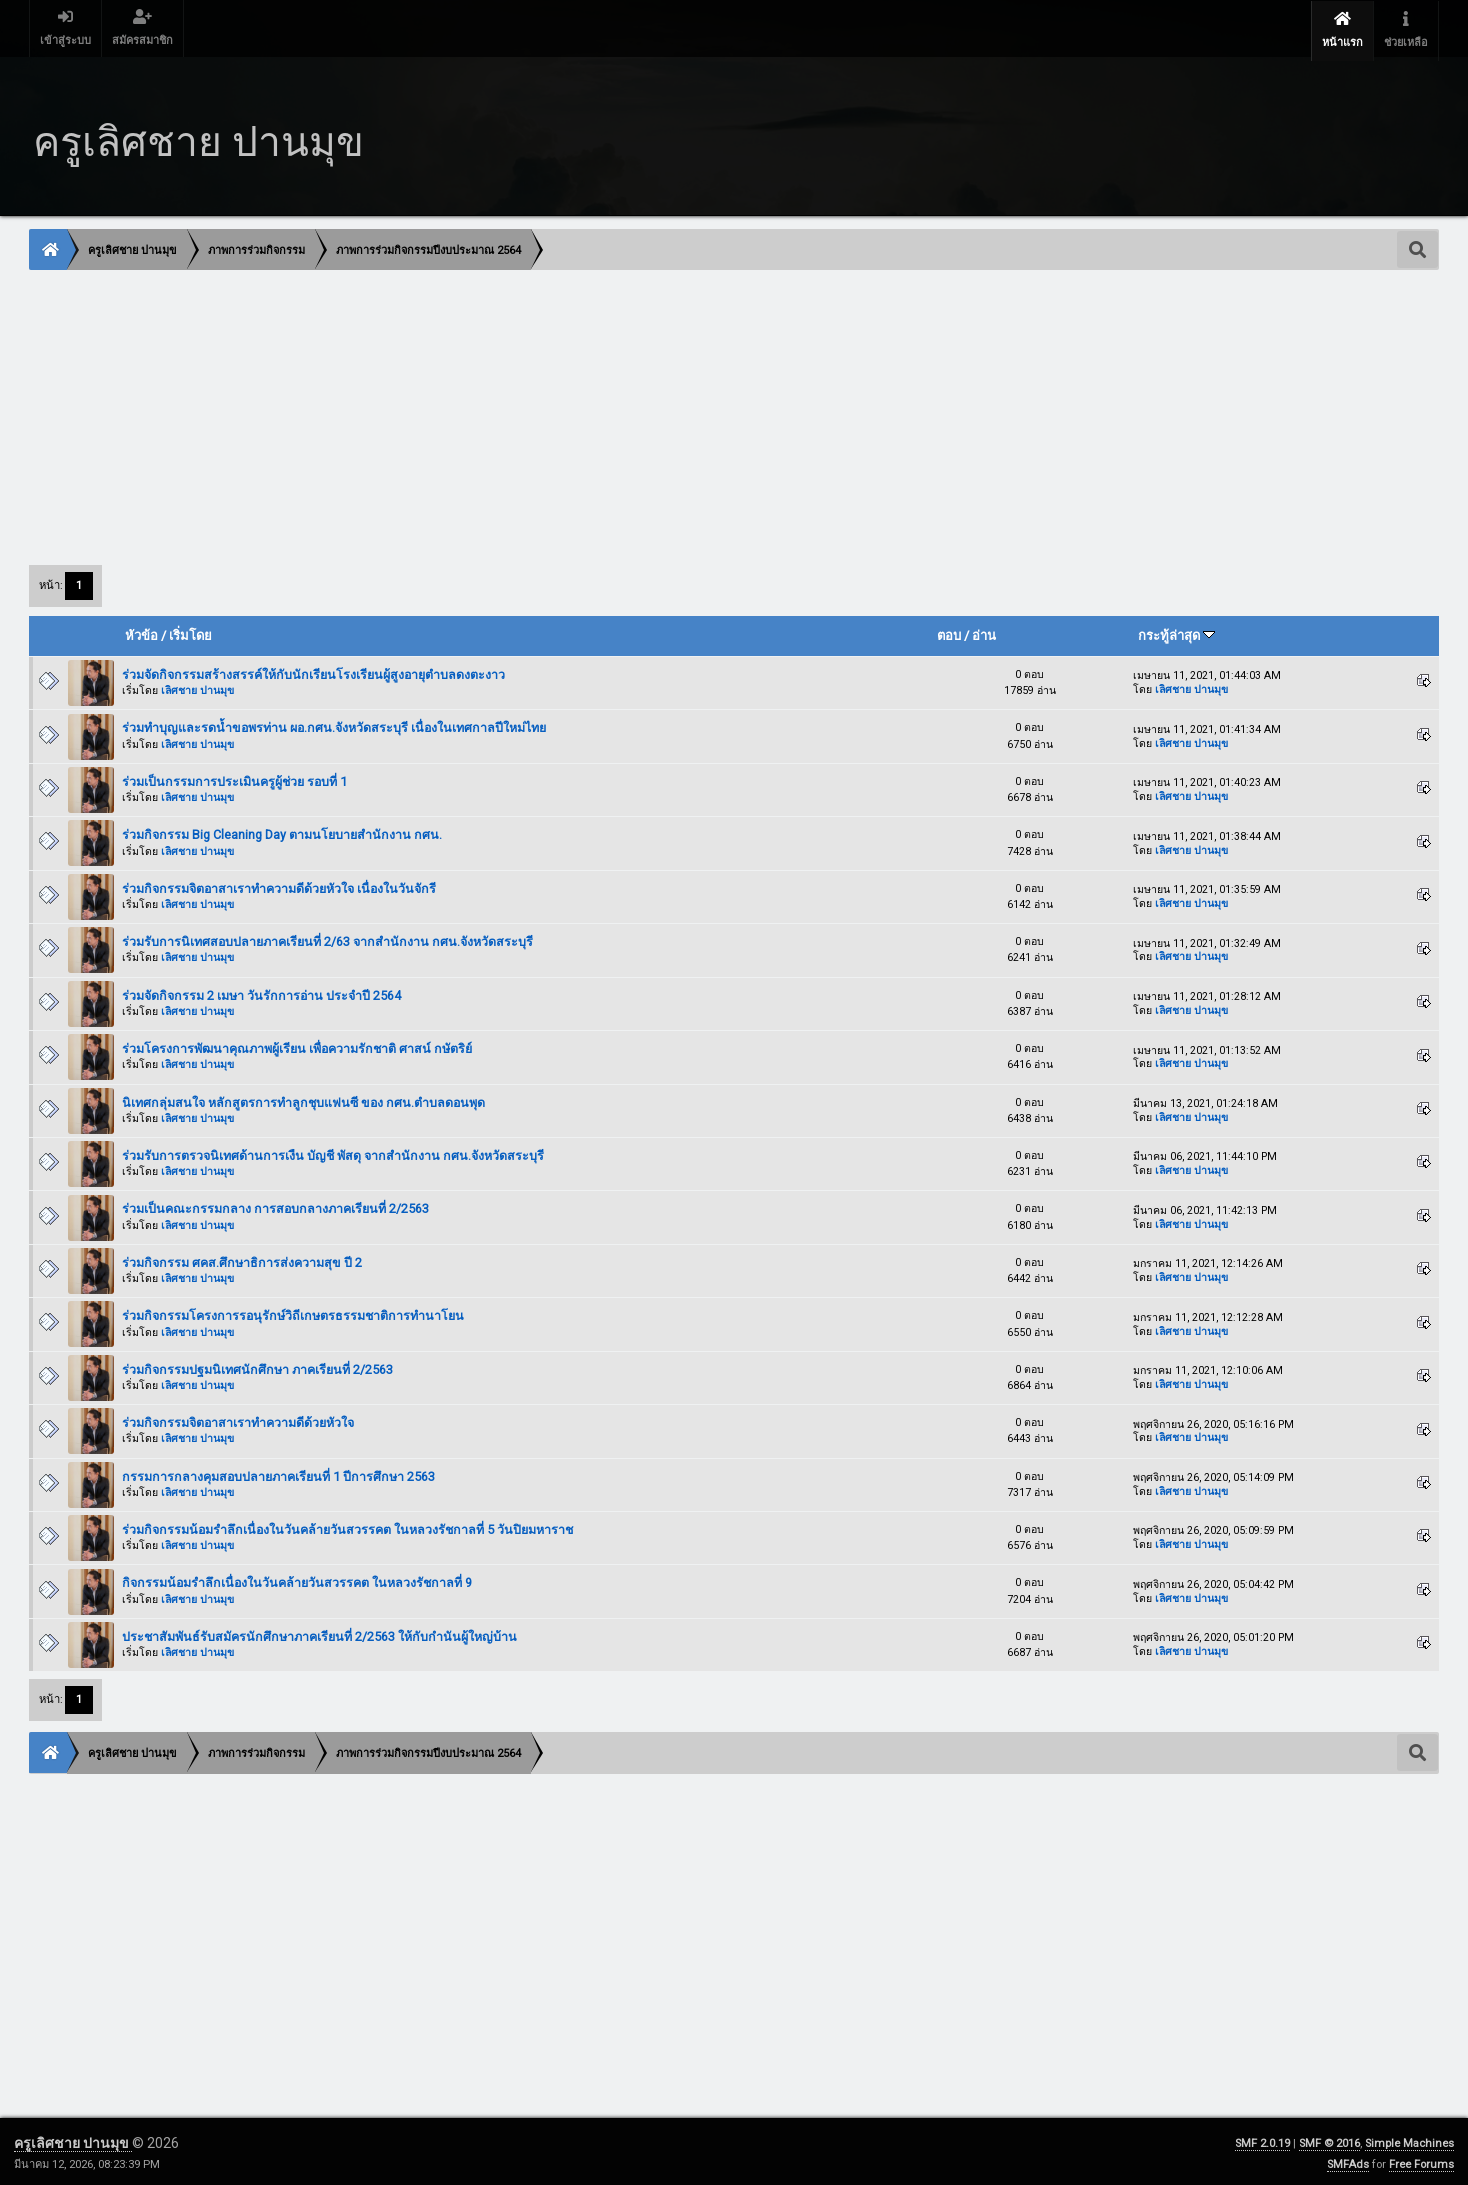 This screenshot has width=1468, height=2185. I want to click on เลิศชาย ปานมุข, so click(197, 687).